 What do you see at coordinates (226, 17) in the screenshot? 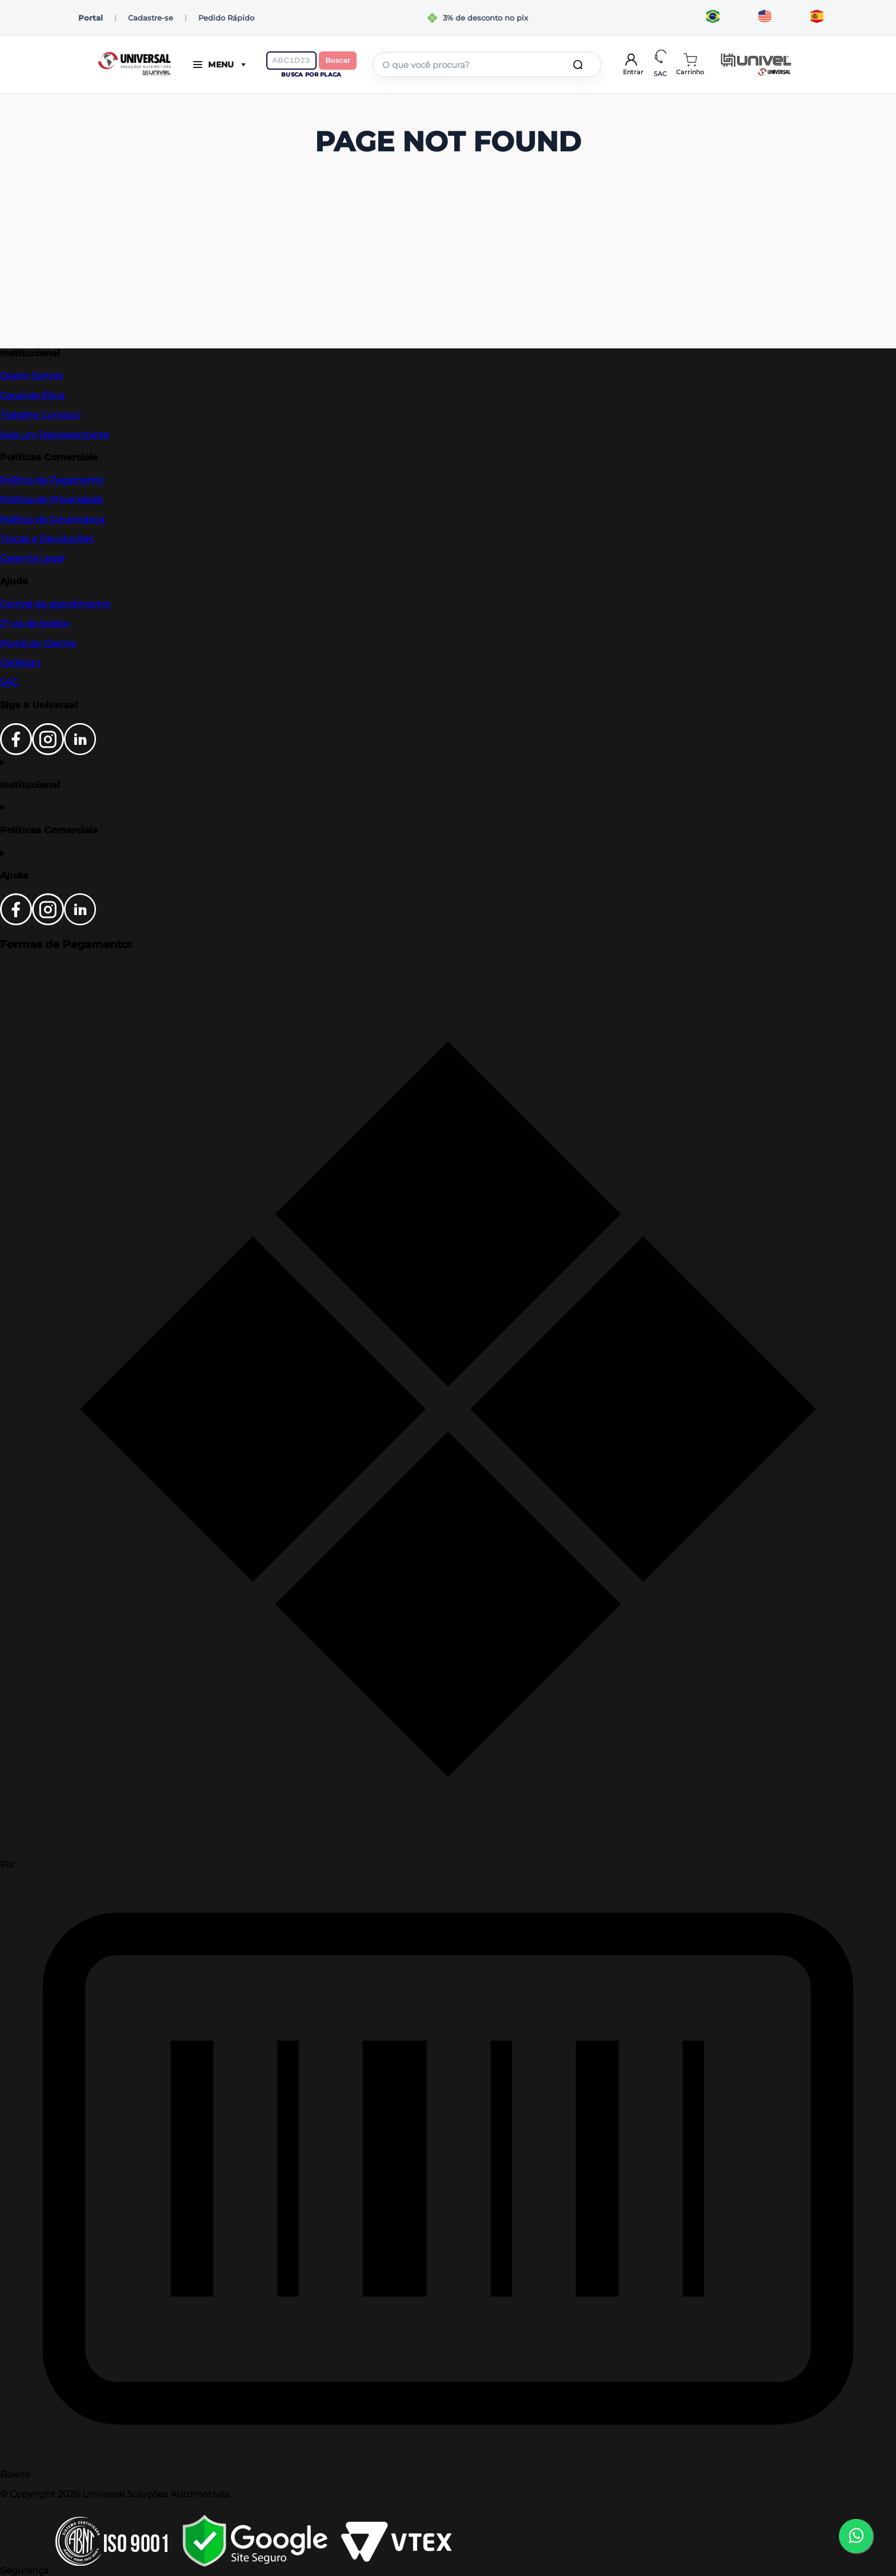
I see `Pedido Rápido` at bounding box center [226, 17].